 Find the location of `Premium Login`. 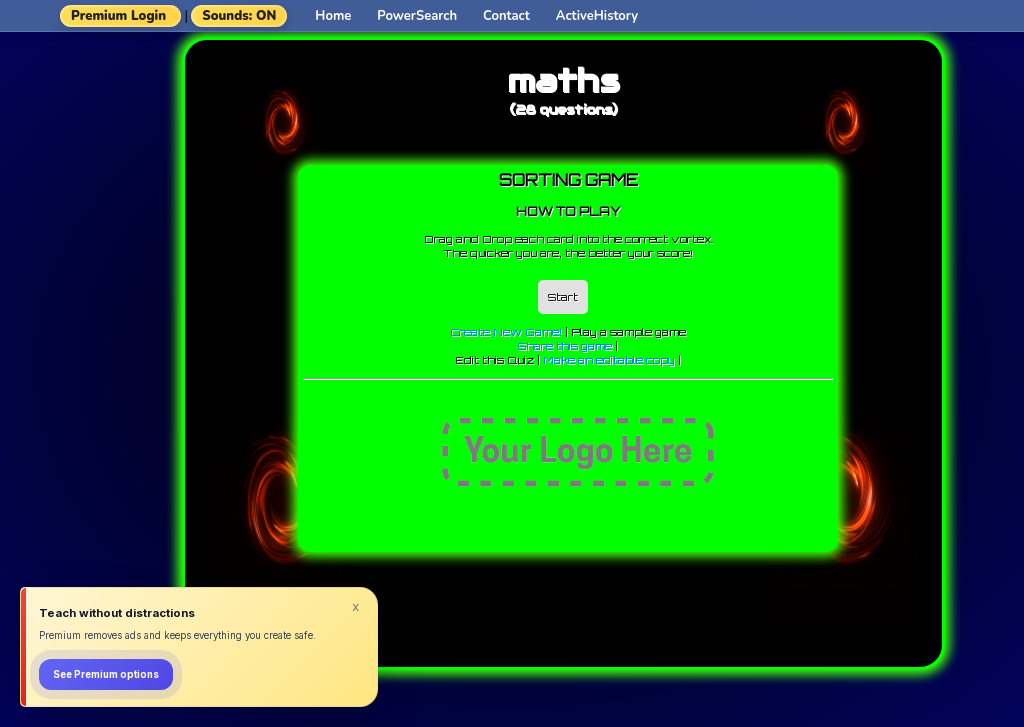

Premium Login is located at coordinates (118, 16).